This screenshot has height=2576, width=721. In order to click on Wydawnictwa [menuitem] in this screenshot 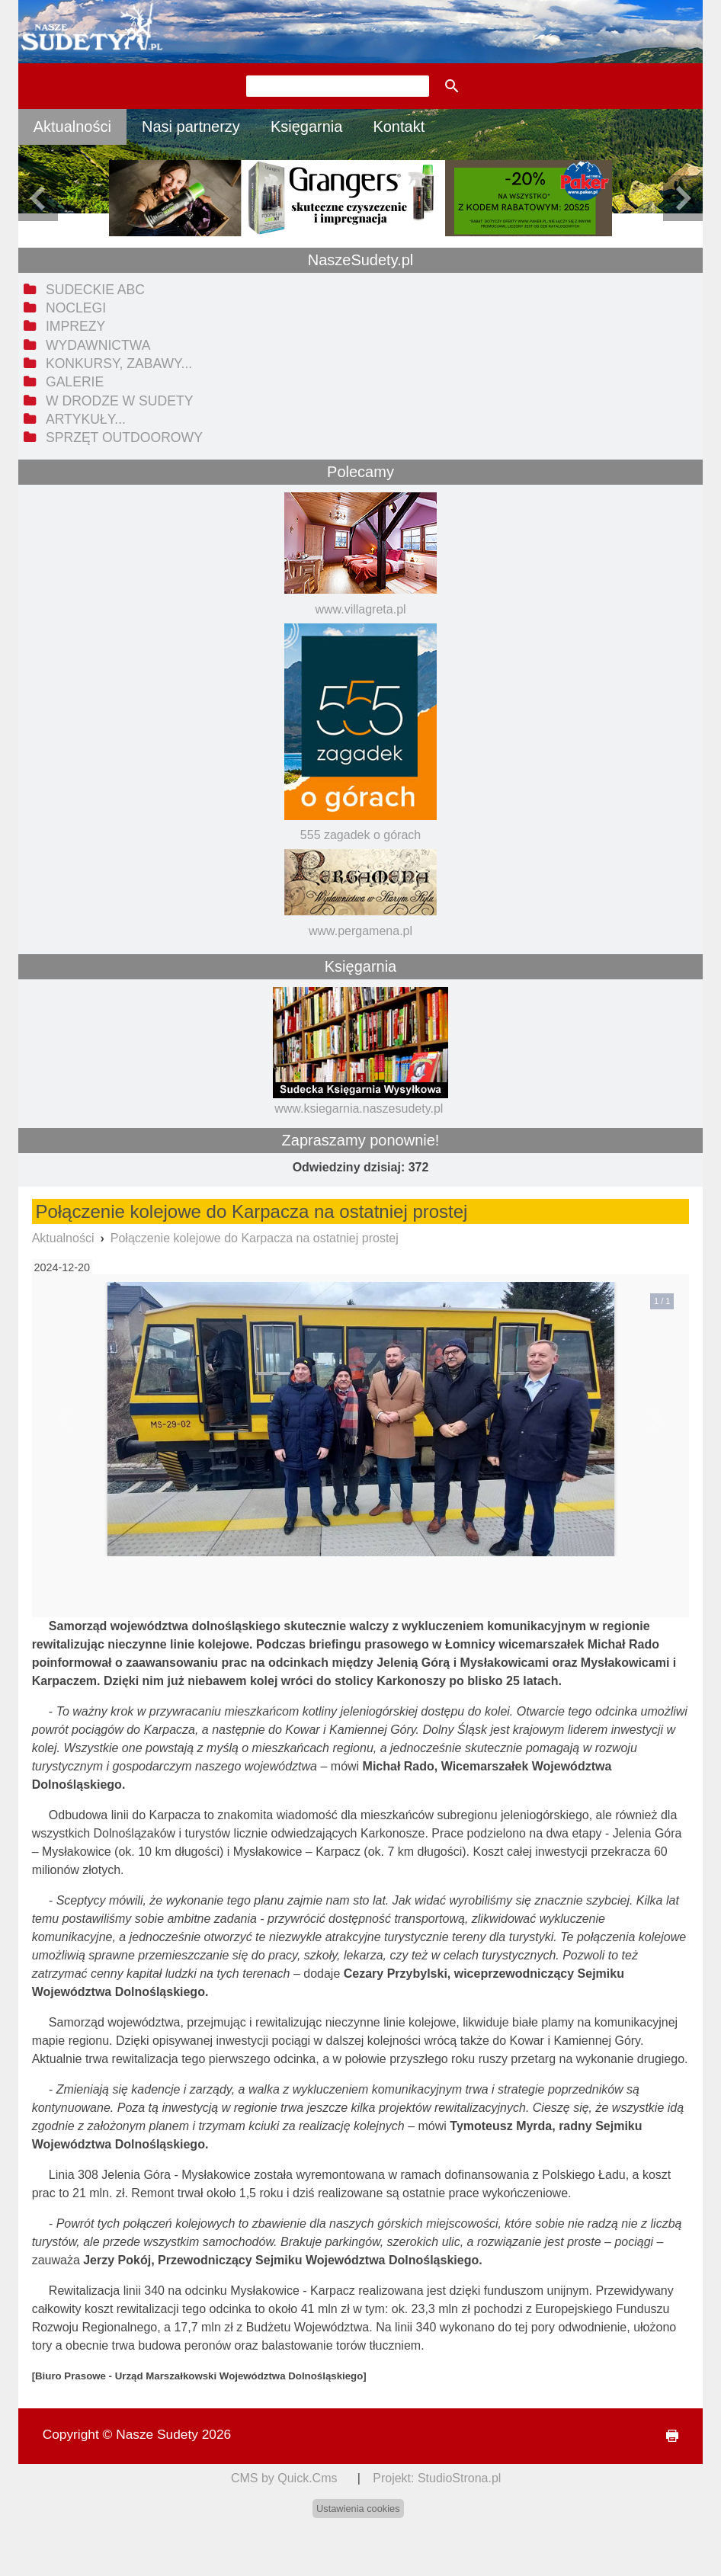, I will do `click(98, 345)`.